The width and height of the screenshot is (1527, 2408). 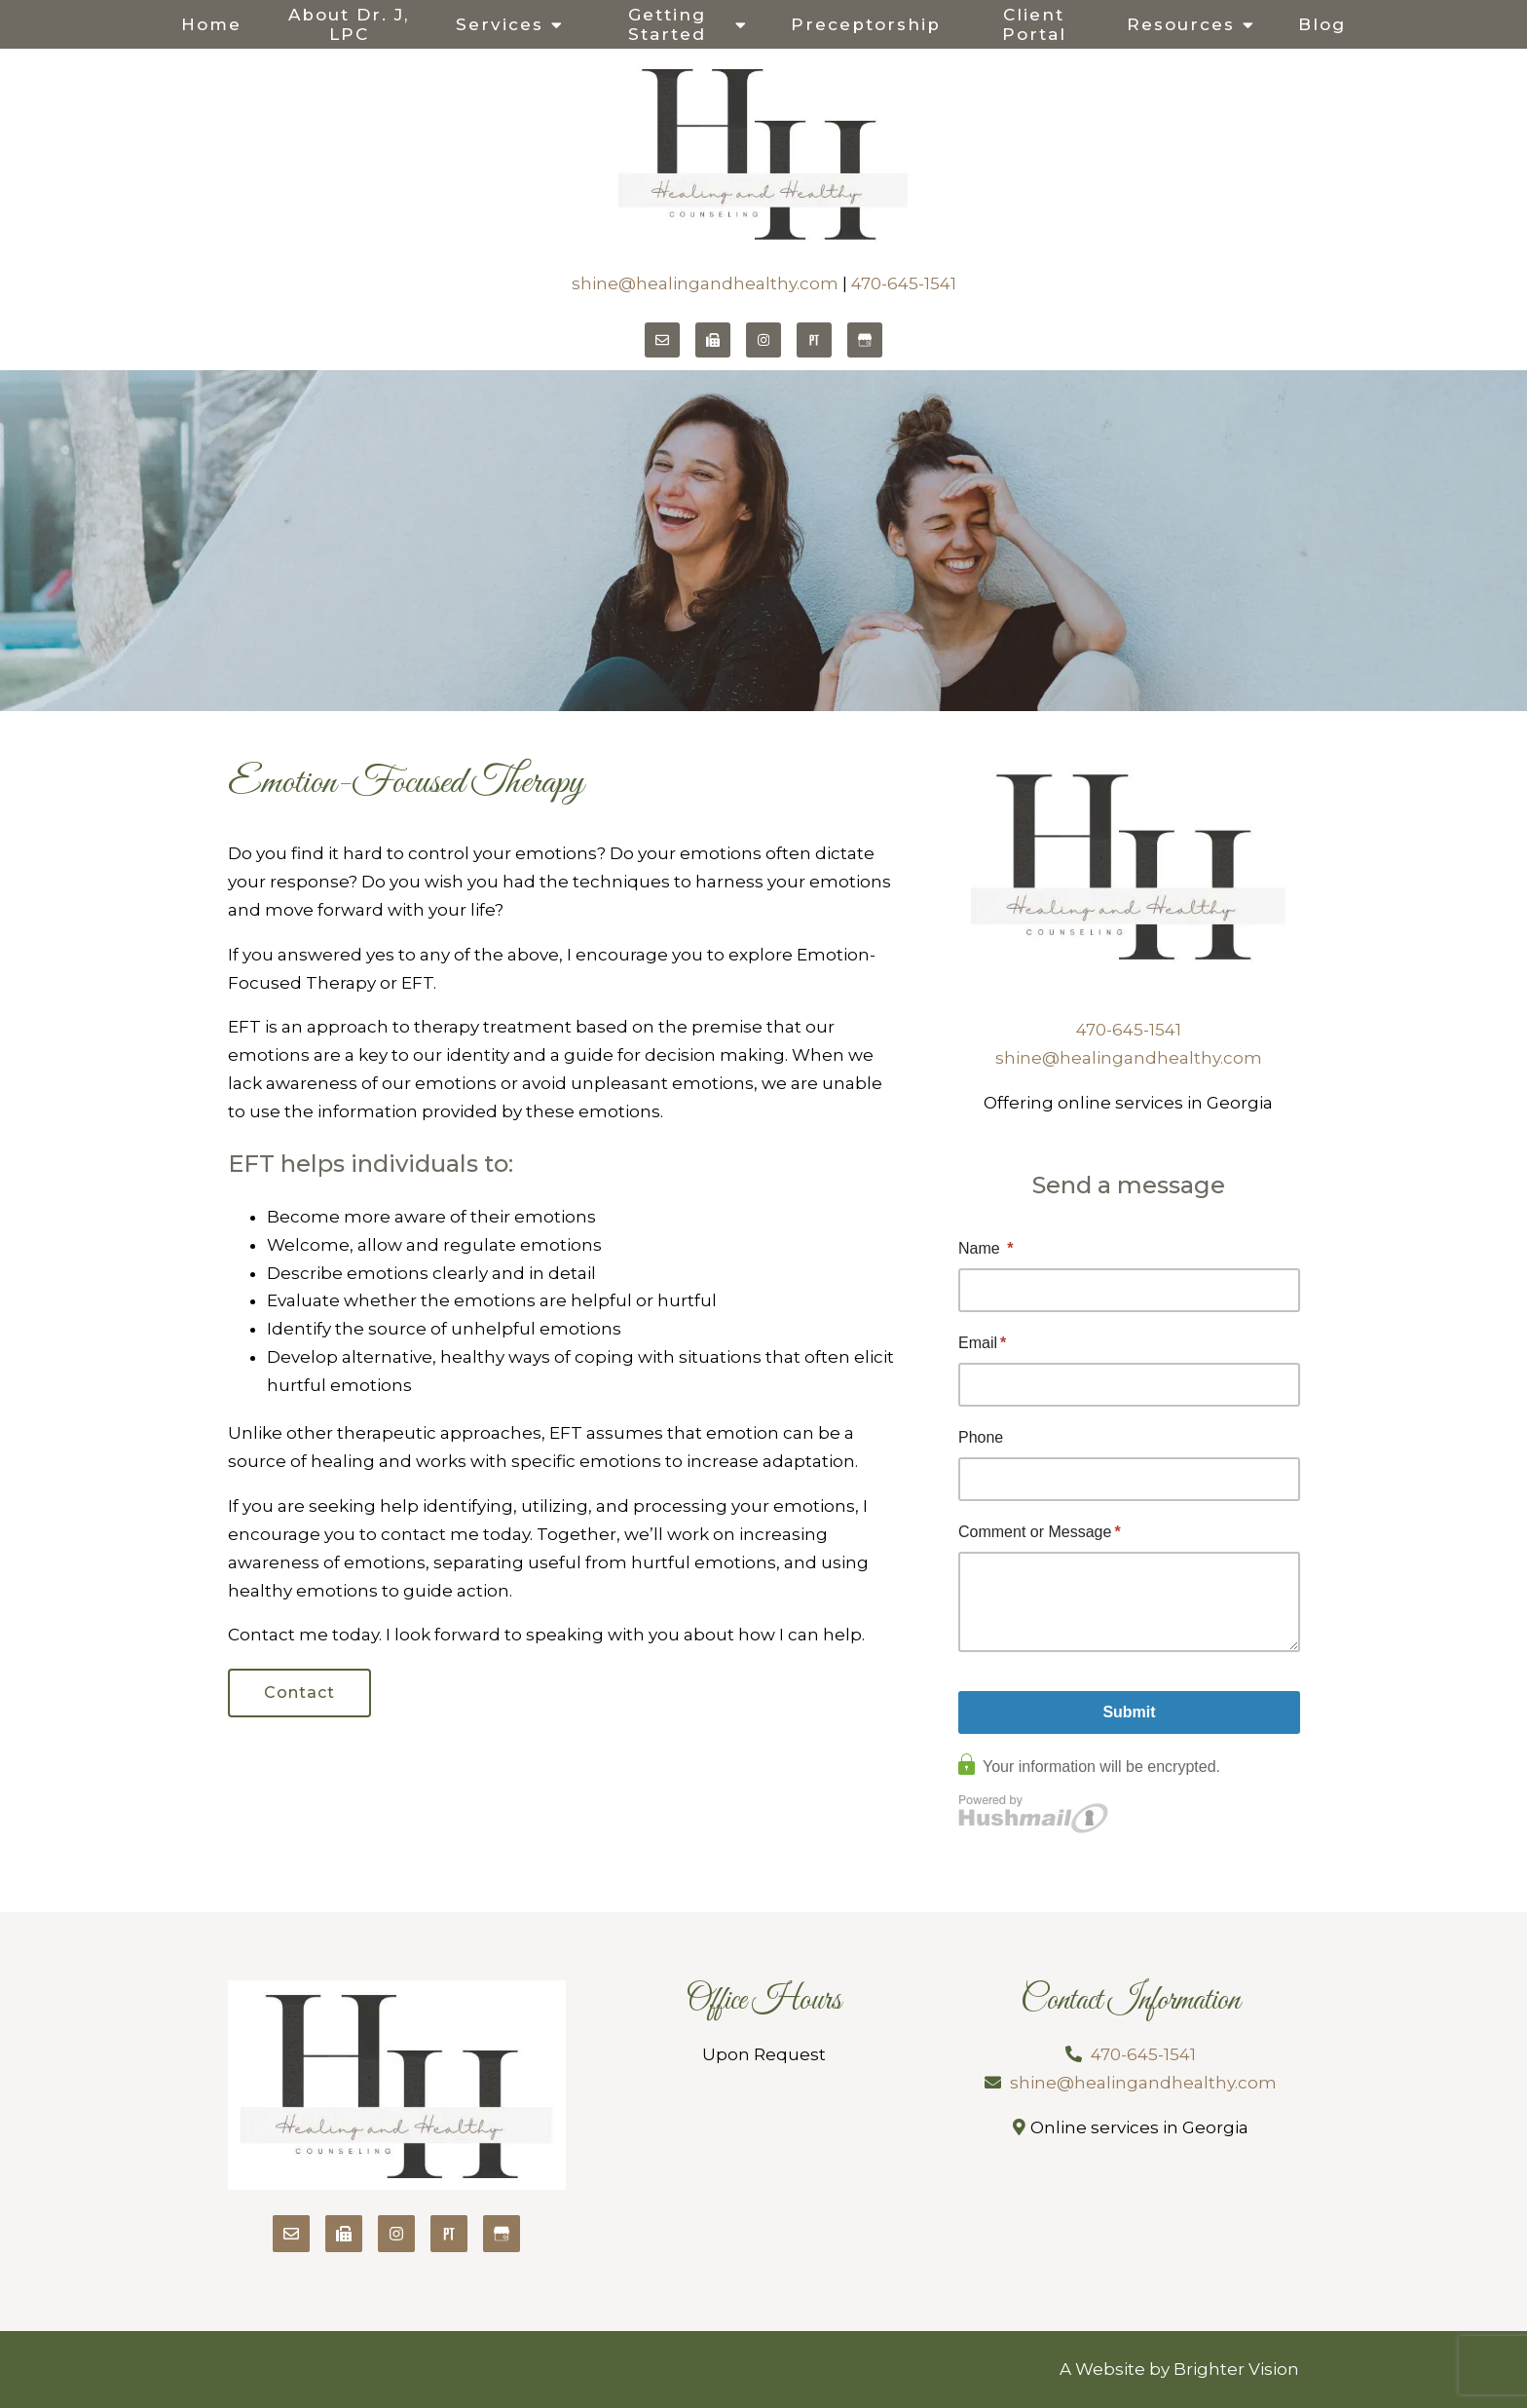 I want to click on [Fax], so click(x=712, y=339).